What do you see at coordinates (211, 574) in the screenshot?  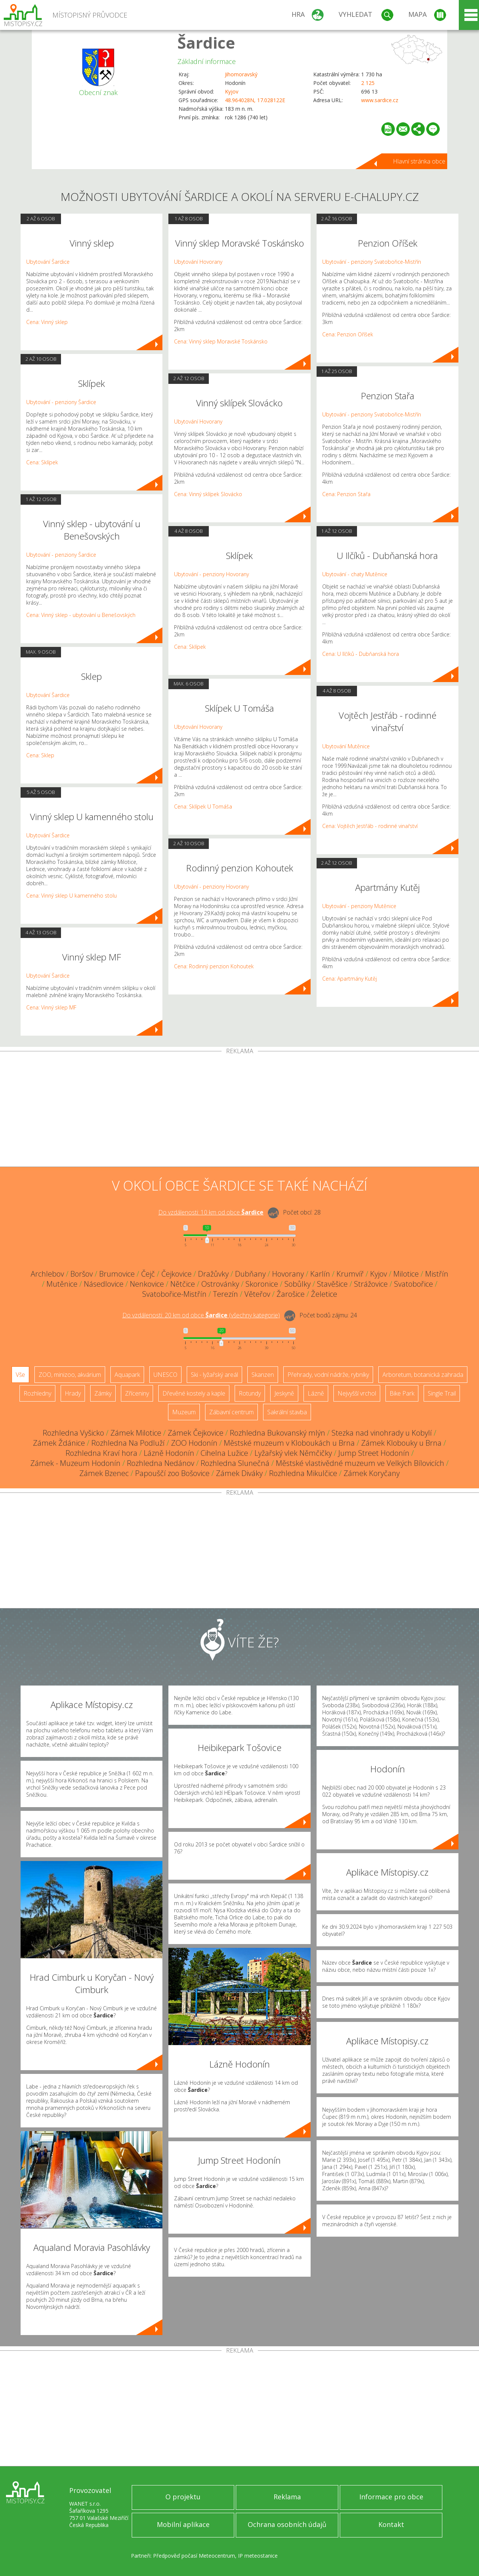 I see `Ubytování - penziony Hovorany` at bounding box center [211, 574].